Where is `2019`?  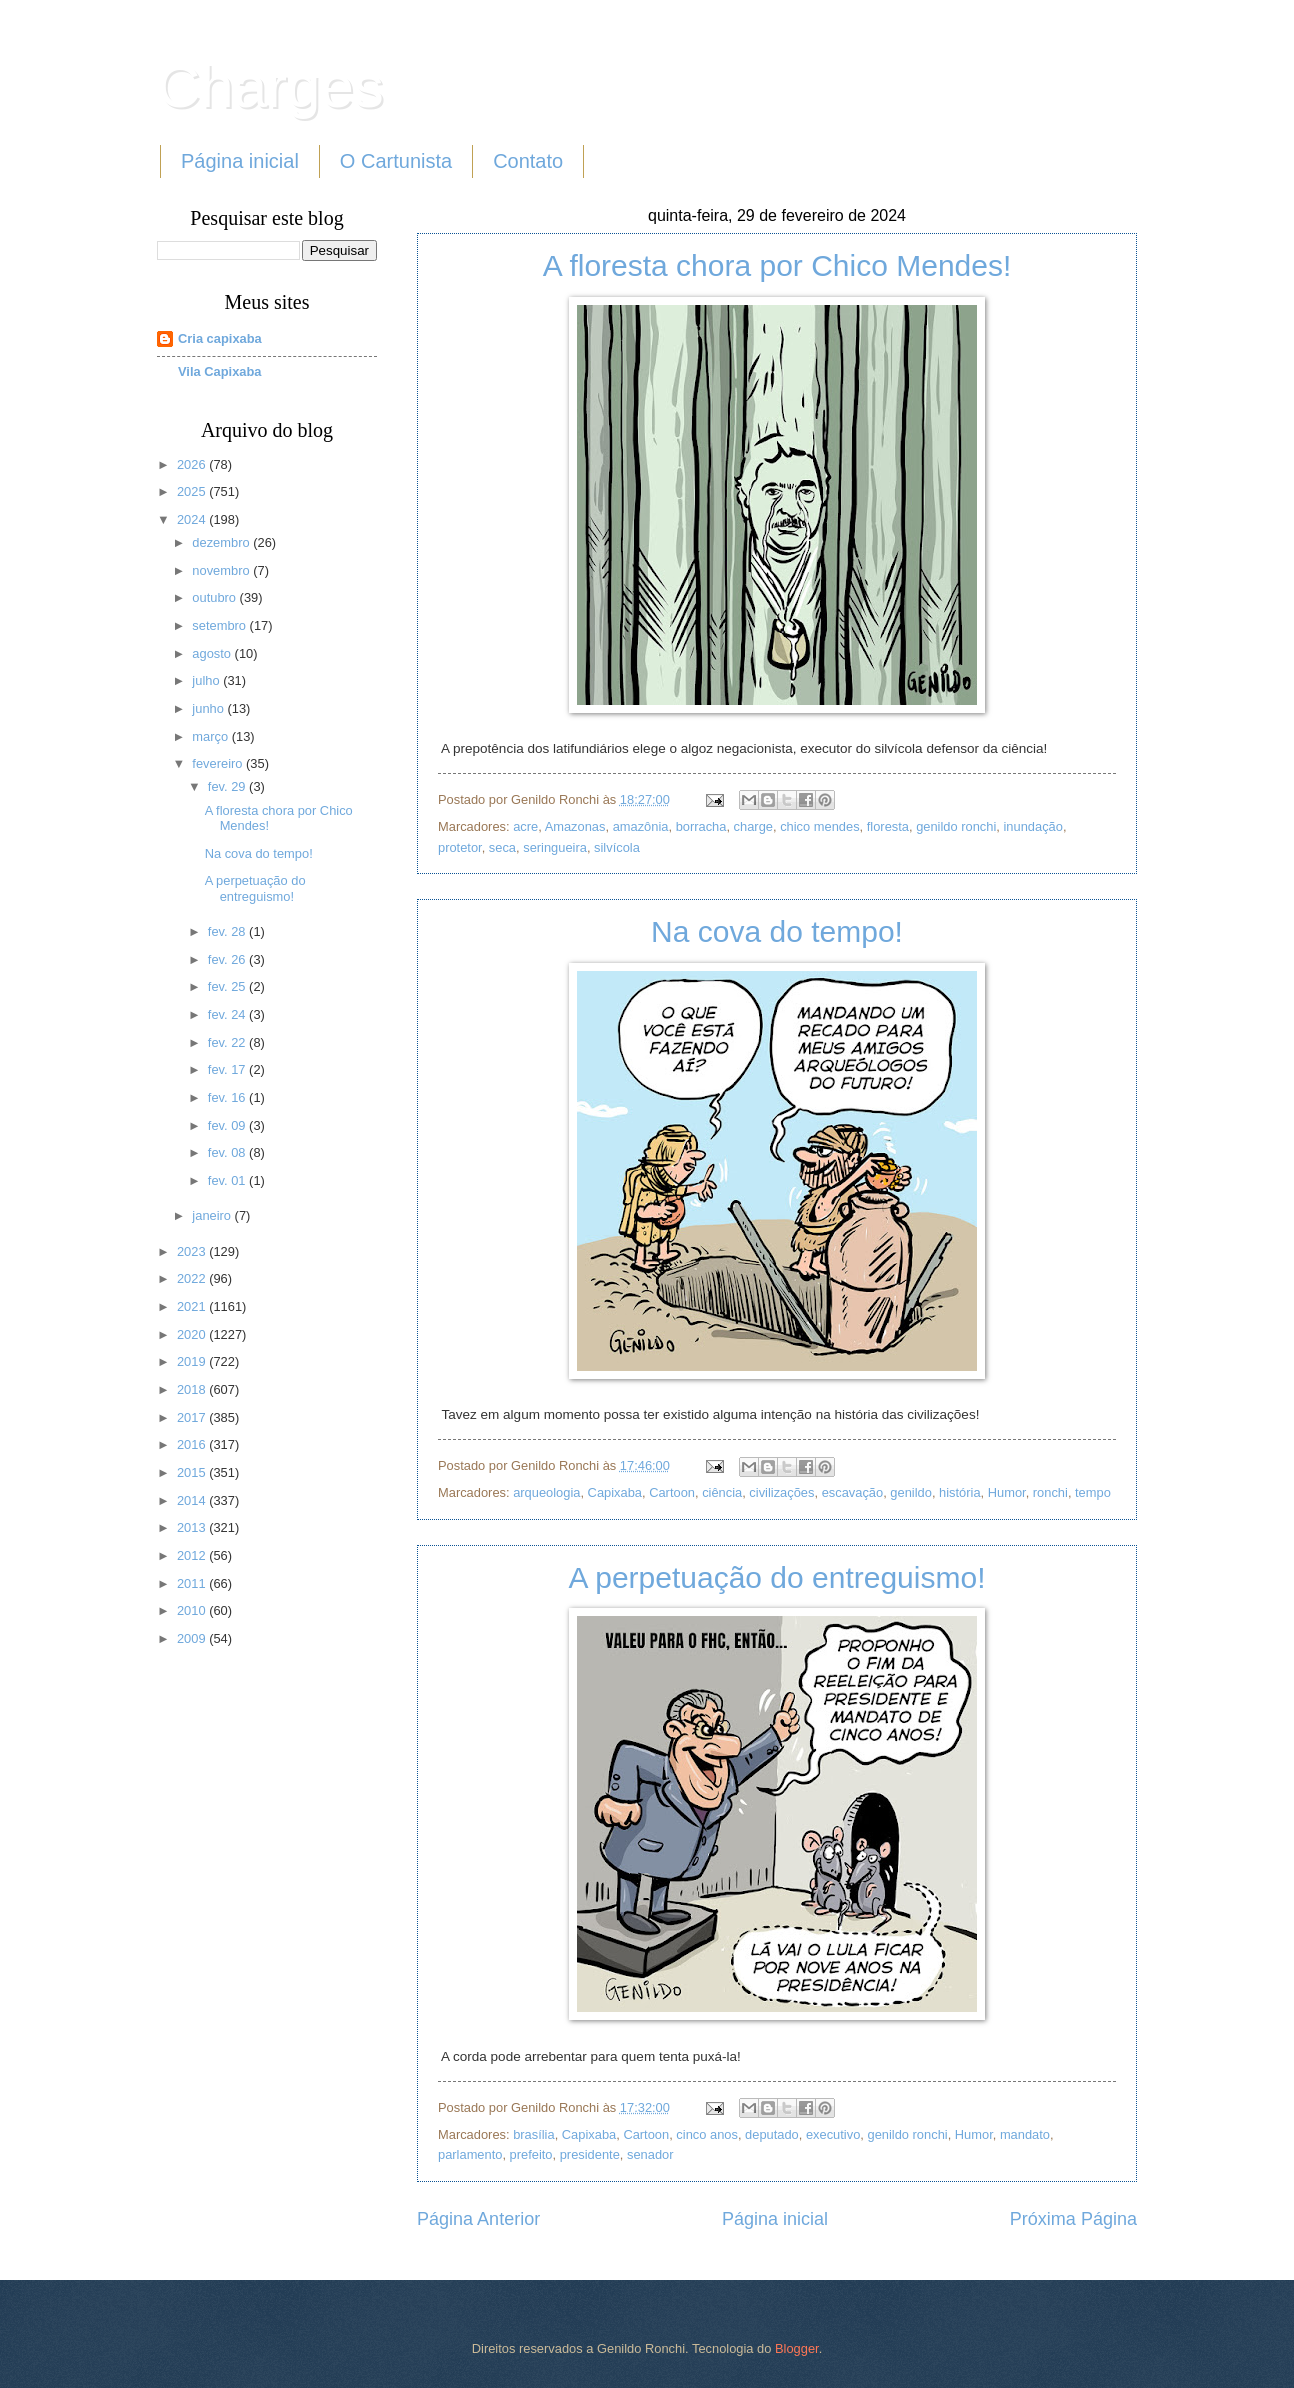
2019 is located at coordinates (193, 1361).